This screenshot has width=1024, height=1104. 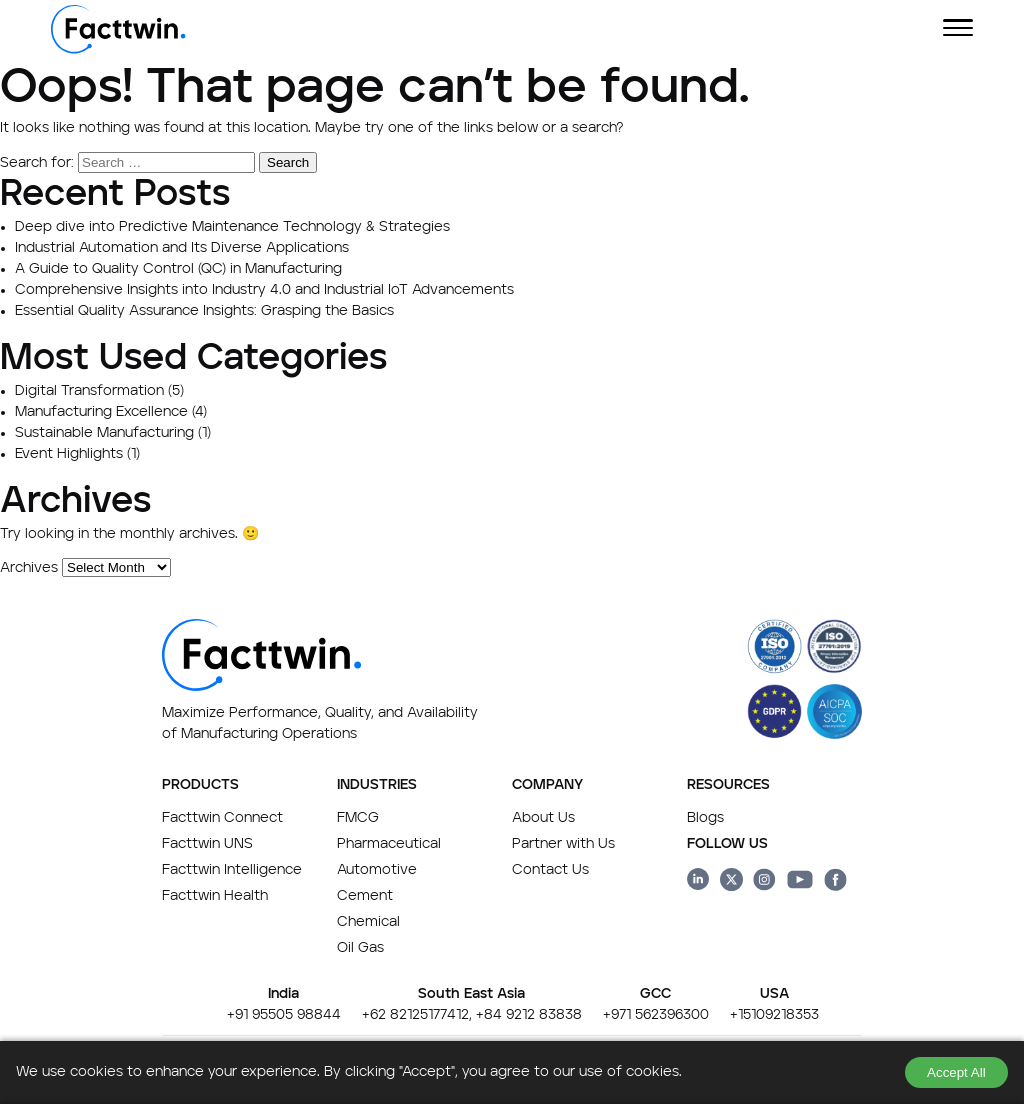 I want to click on Digital Transformation, so click(x=89, y=391).